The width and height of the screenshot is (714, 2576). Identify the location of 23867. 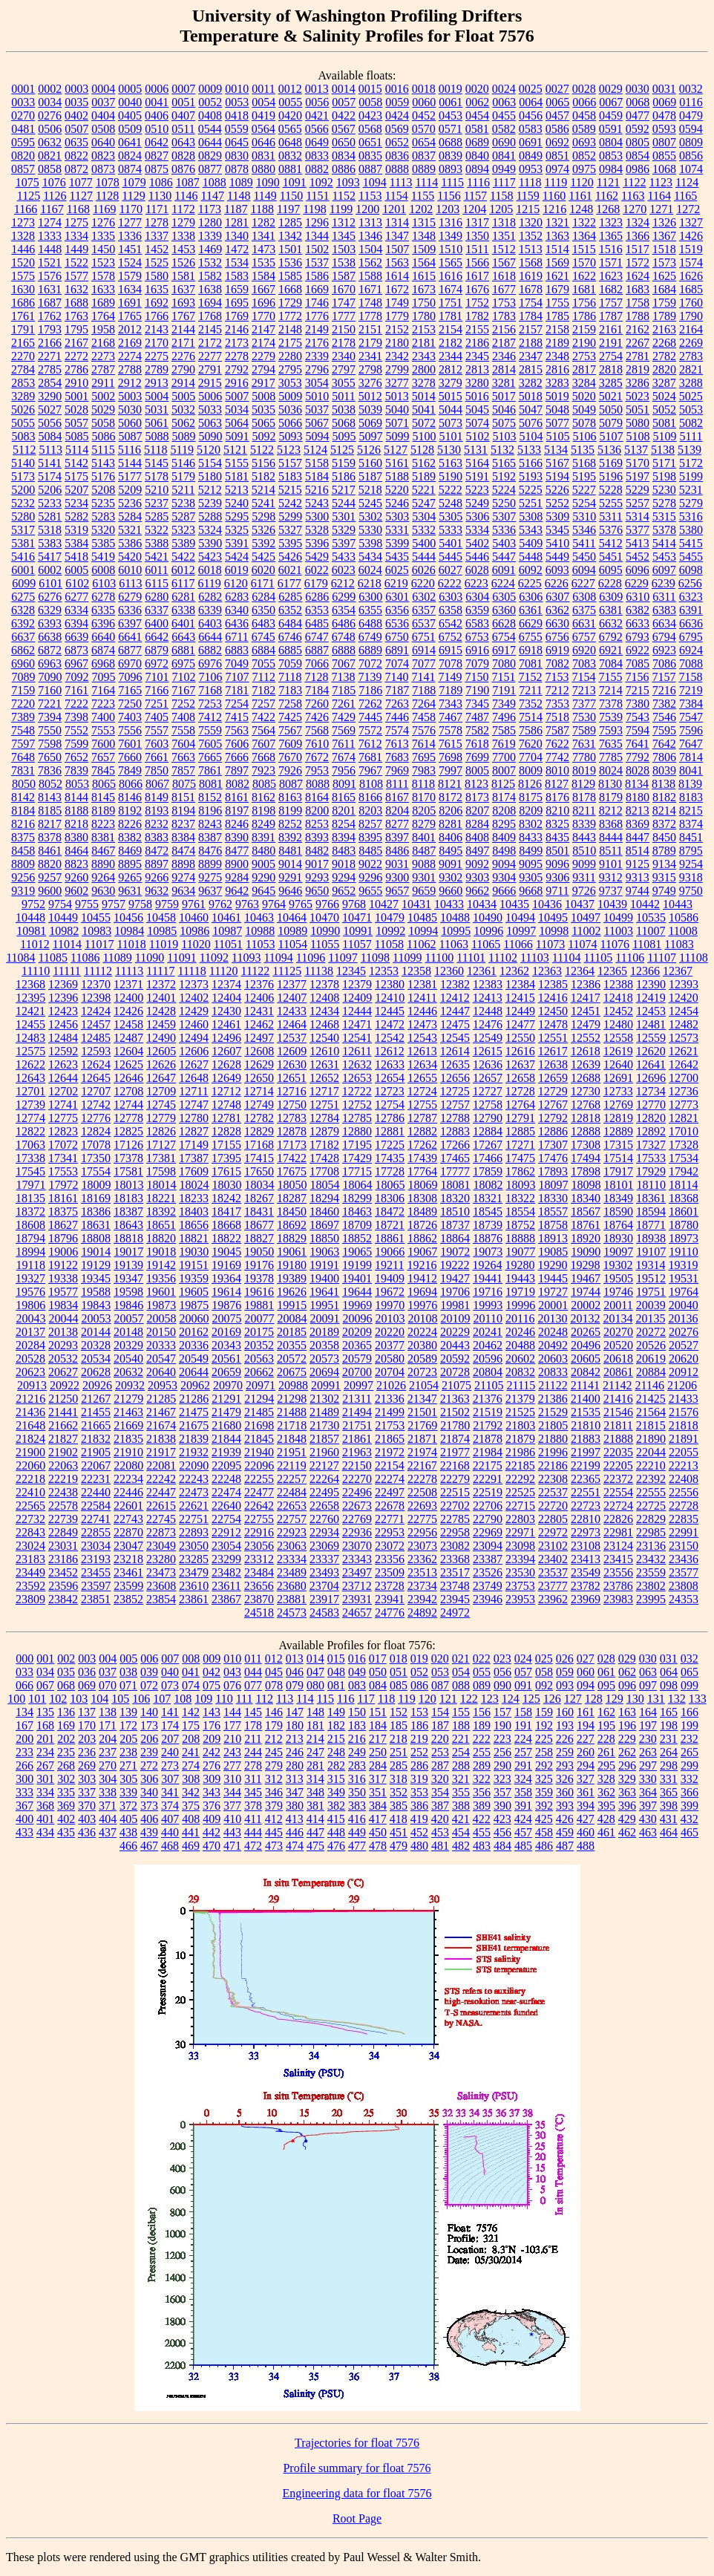
(226, 1599).